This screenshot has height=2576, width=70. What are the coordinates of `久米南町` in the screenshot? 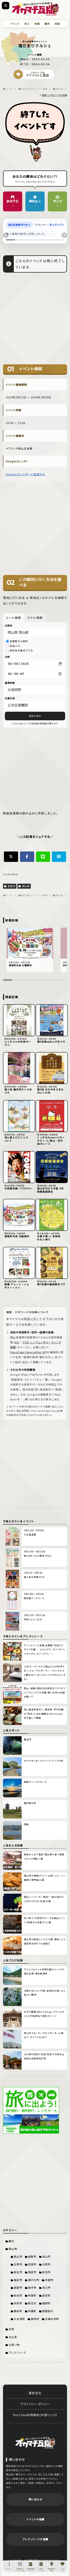 It's located at (19, 2320).